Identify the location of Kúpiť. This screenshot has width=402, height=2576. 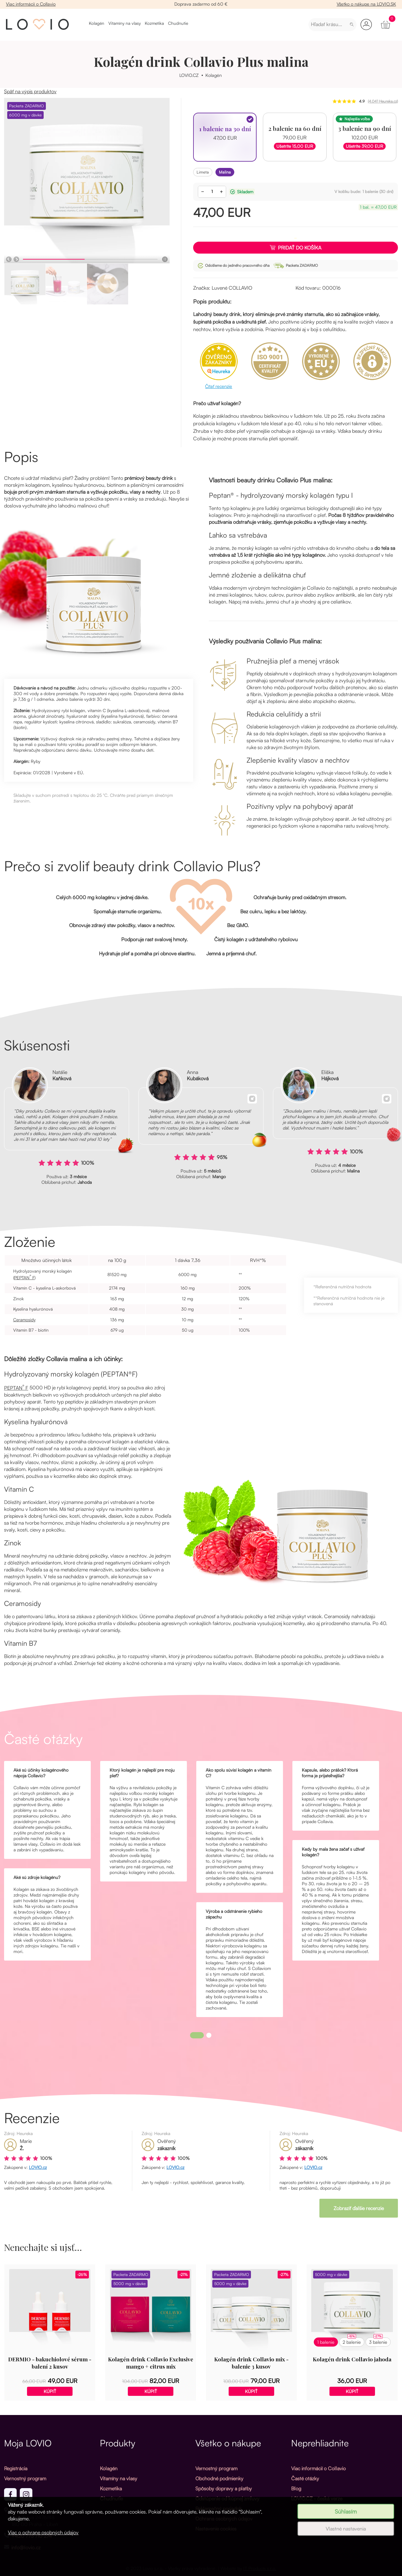
(50, 2391).